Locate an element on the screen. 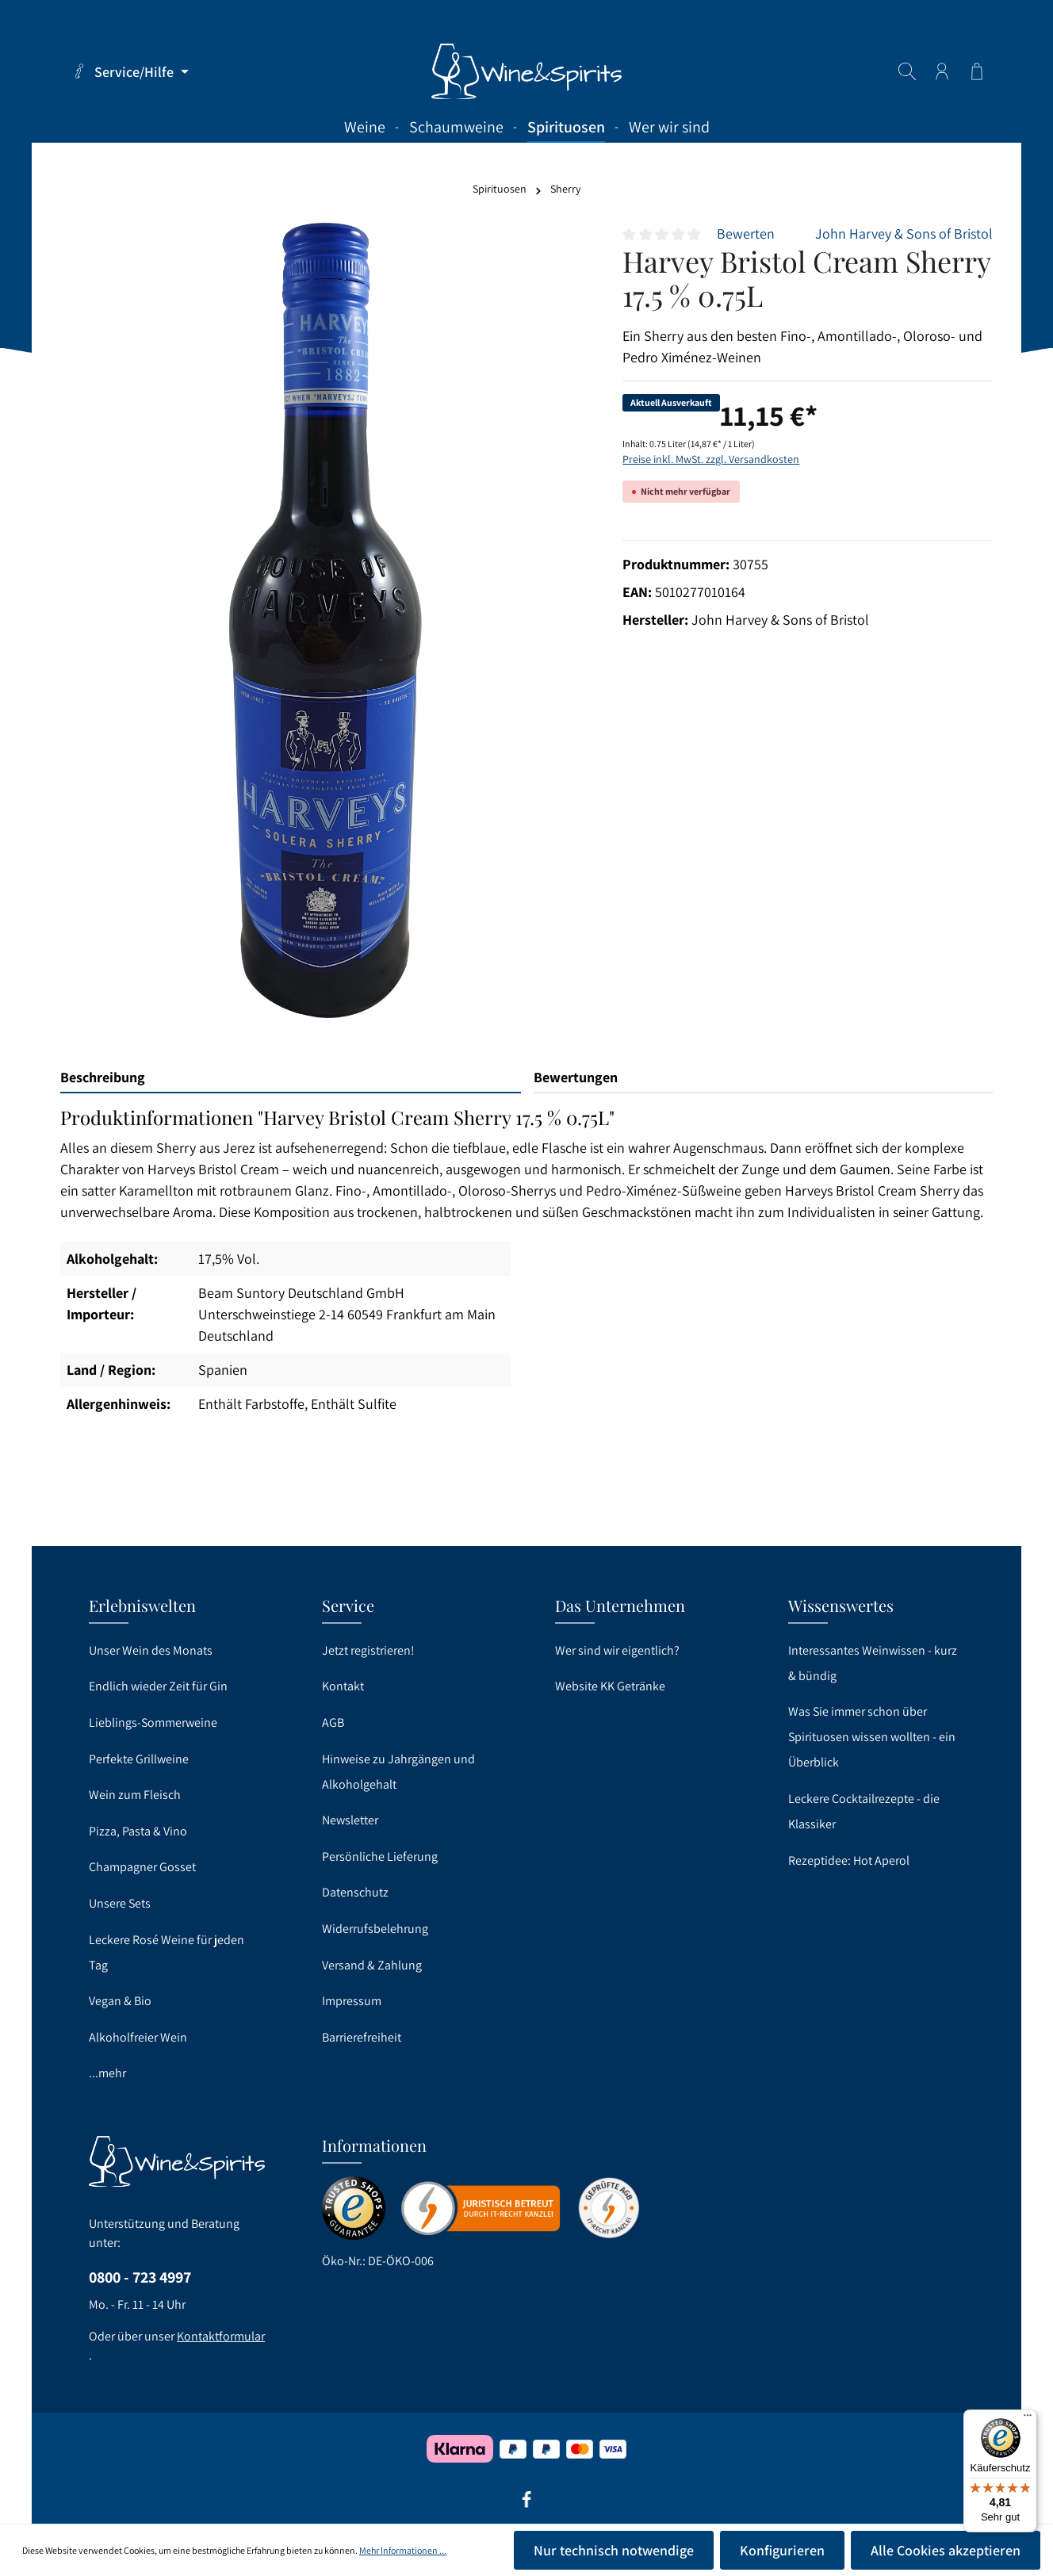  [Warenkorb] is located at coordinates (977, 71).